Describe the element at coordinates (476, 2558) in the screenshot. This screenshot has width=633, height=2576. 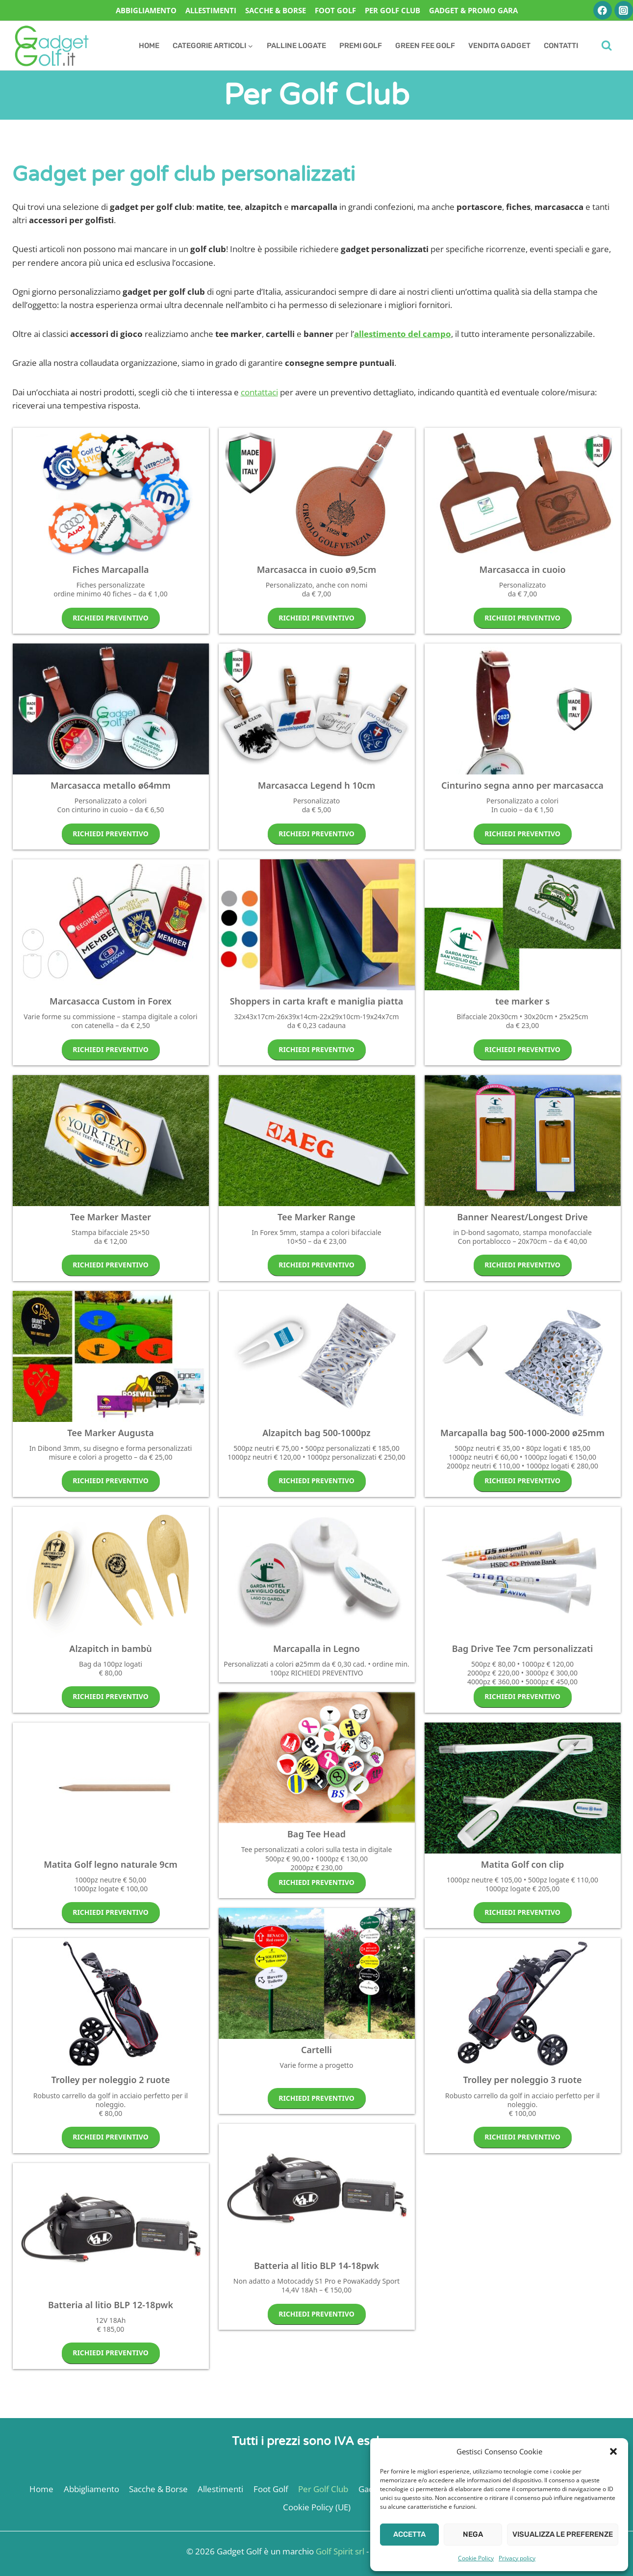
I see `Cookie Policy` at that location.